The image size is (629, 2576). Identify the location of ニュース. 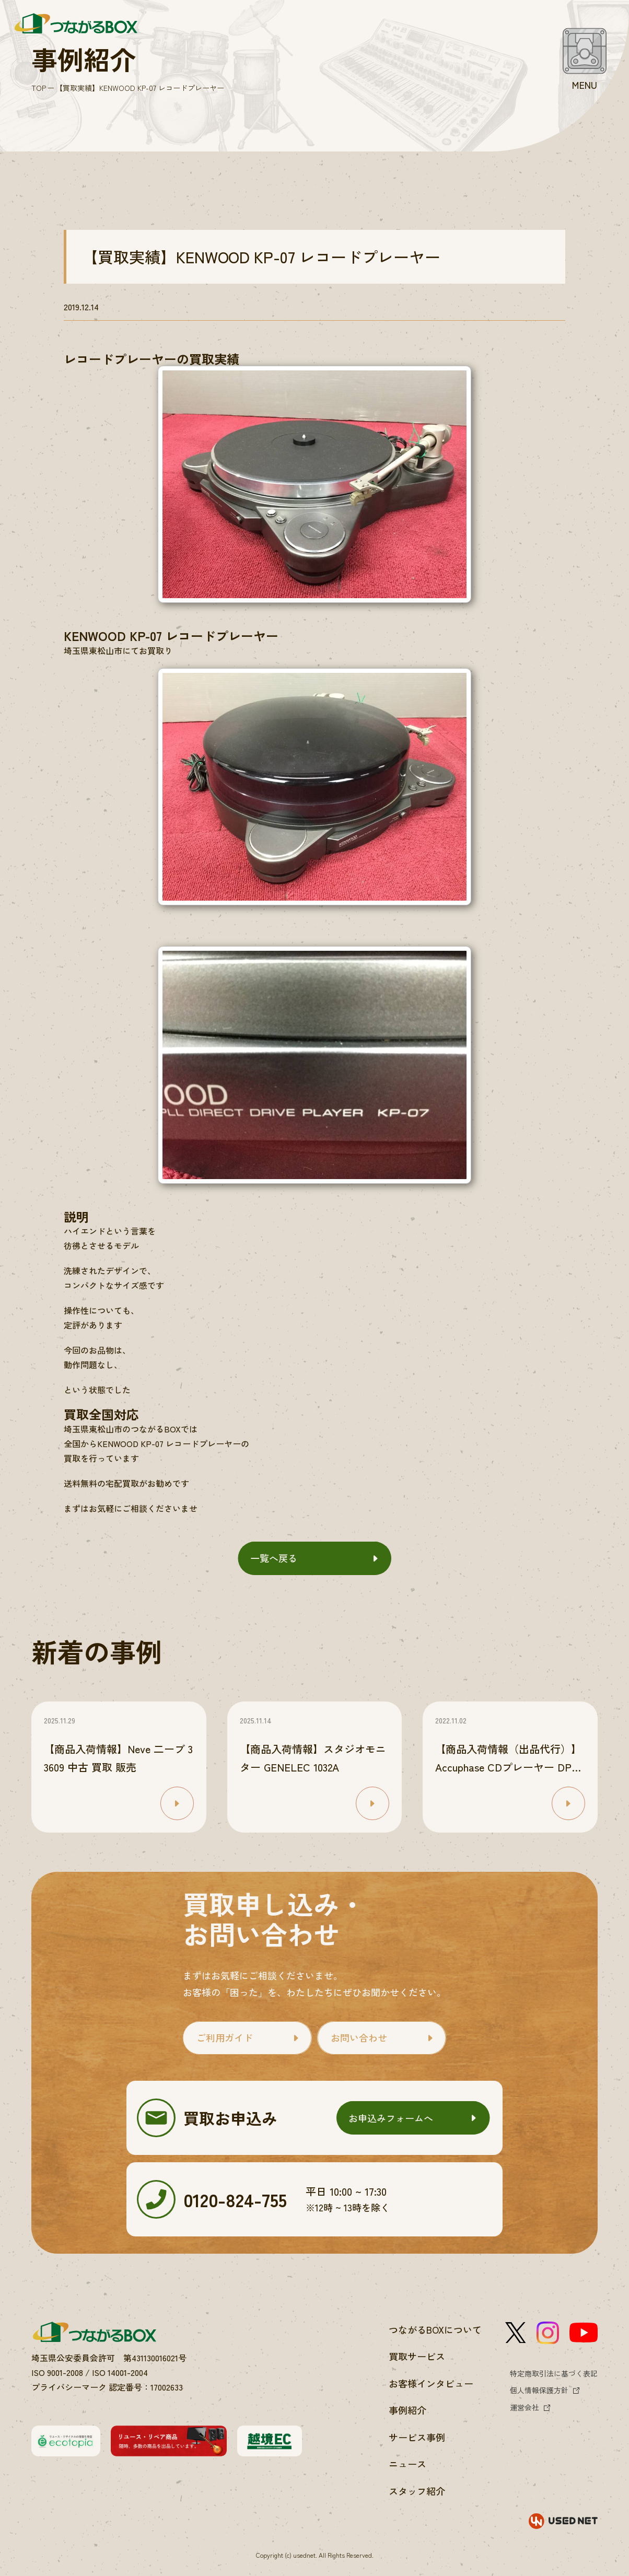
(407, 2463).